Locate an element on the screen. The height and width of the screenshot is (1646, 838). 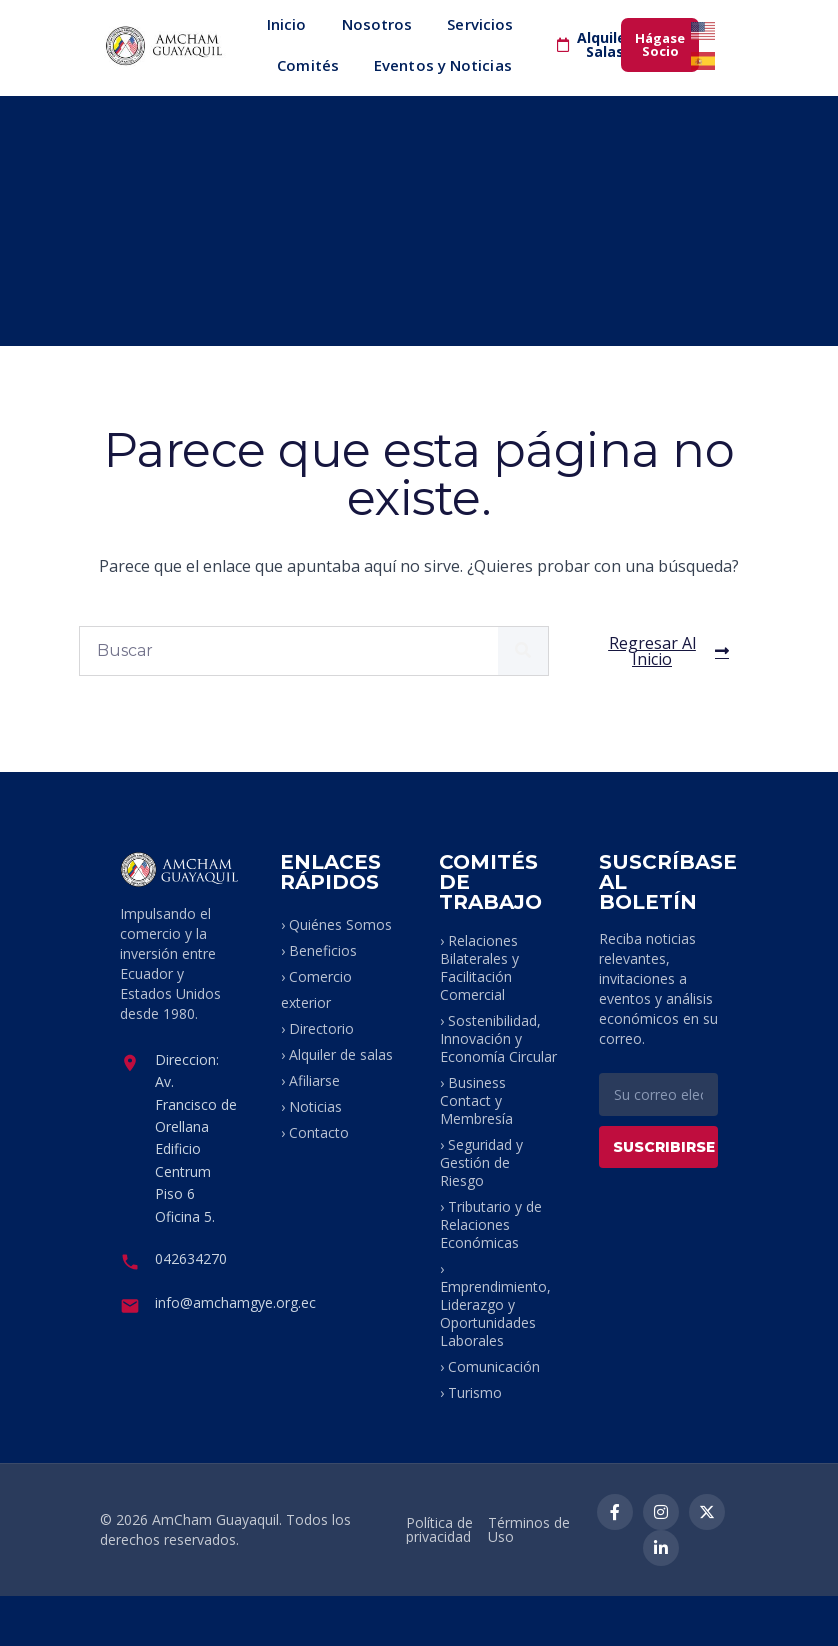
Nosotros is located at coordinates (377, 24).